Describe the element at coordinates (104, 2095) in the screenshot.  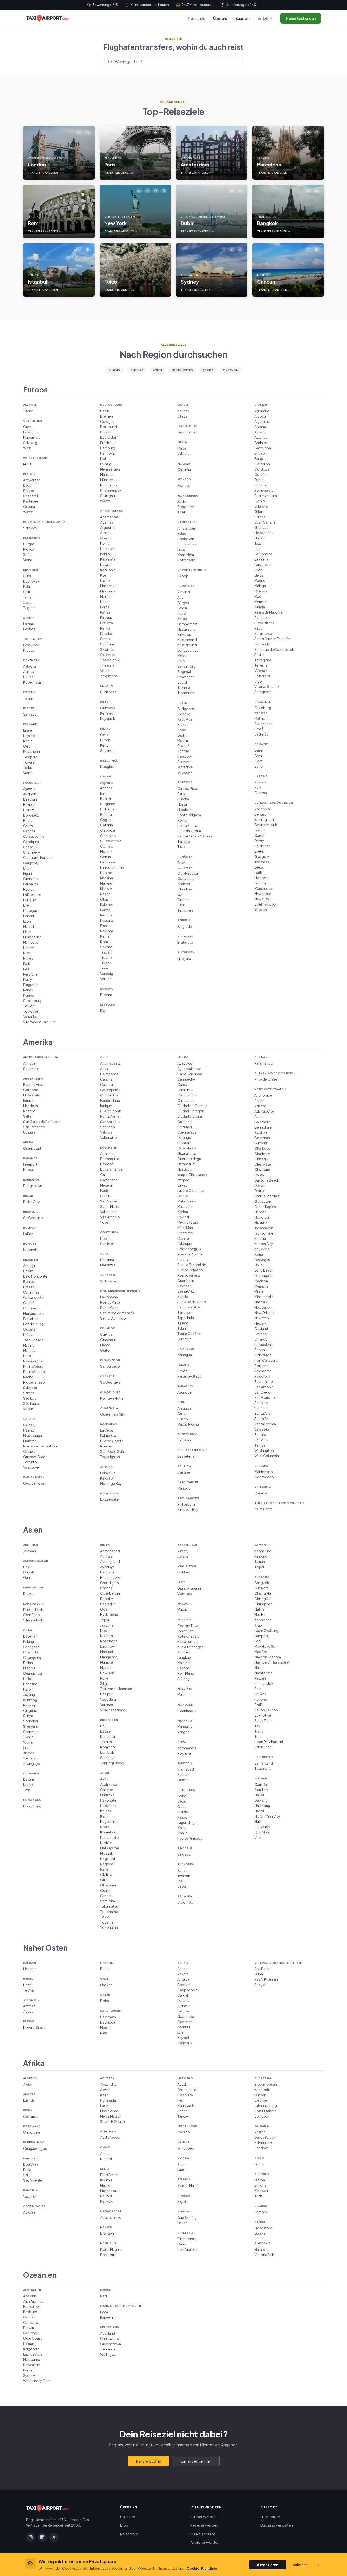
I see `Kairo` at that location.